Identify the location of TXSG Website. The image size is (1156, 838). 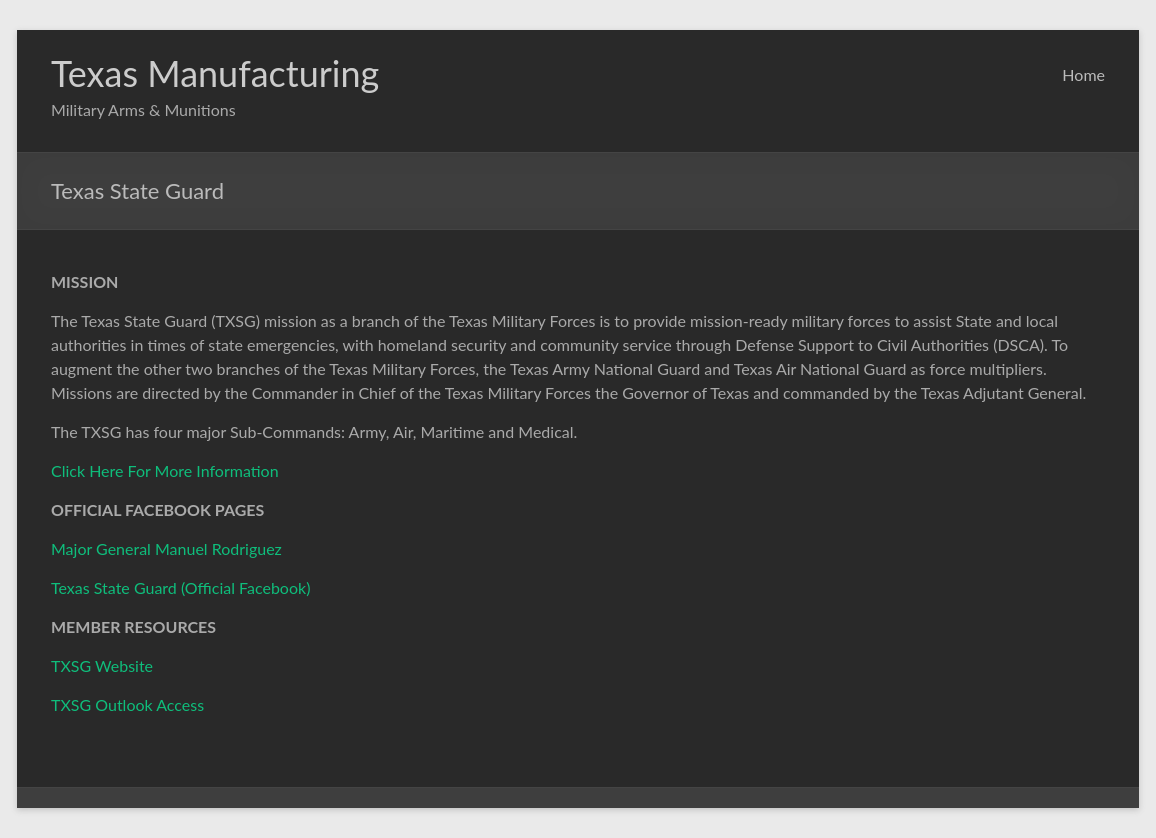
(102, 665).